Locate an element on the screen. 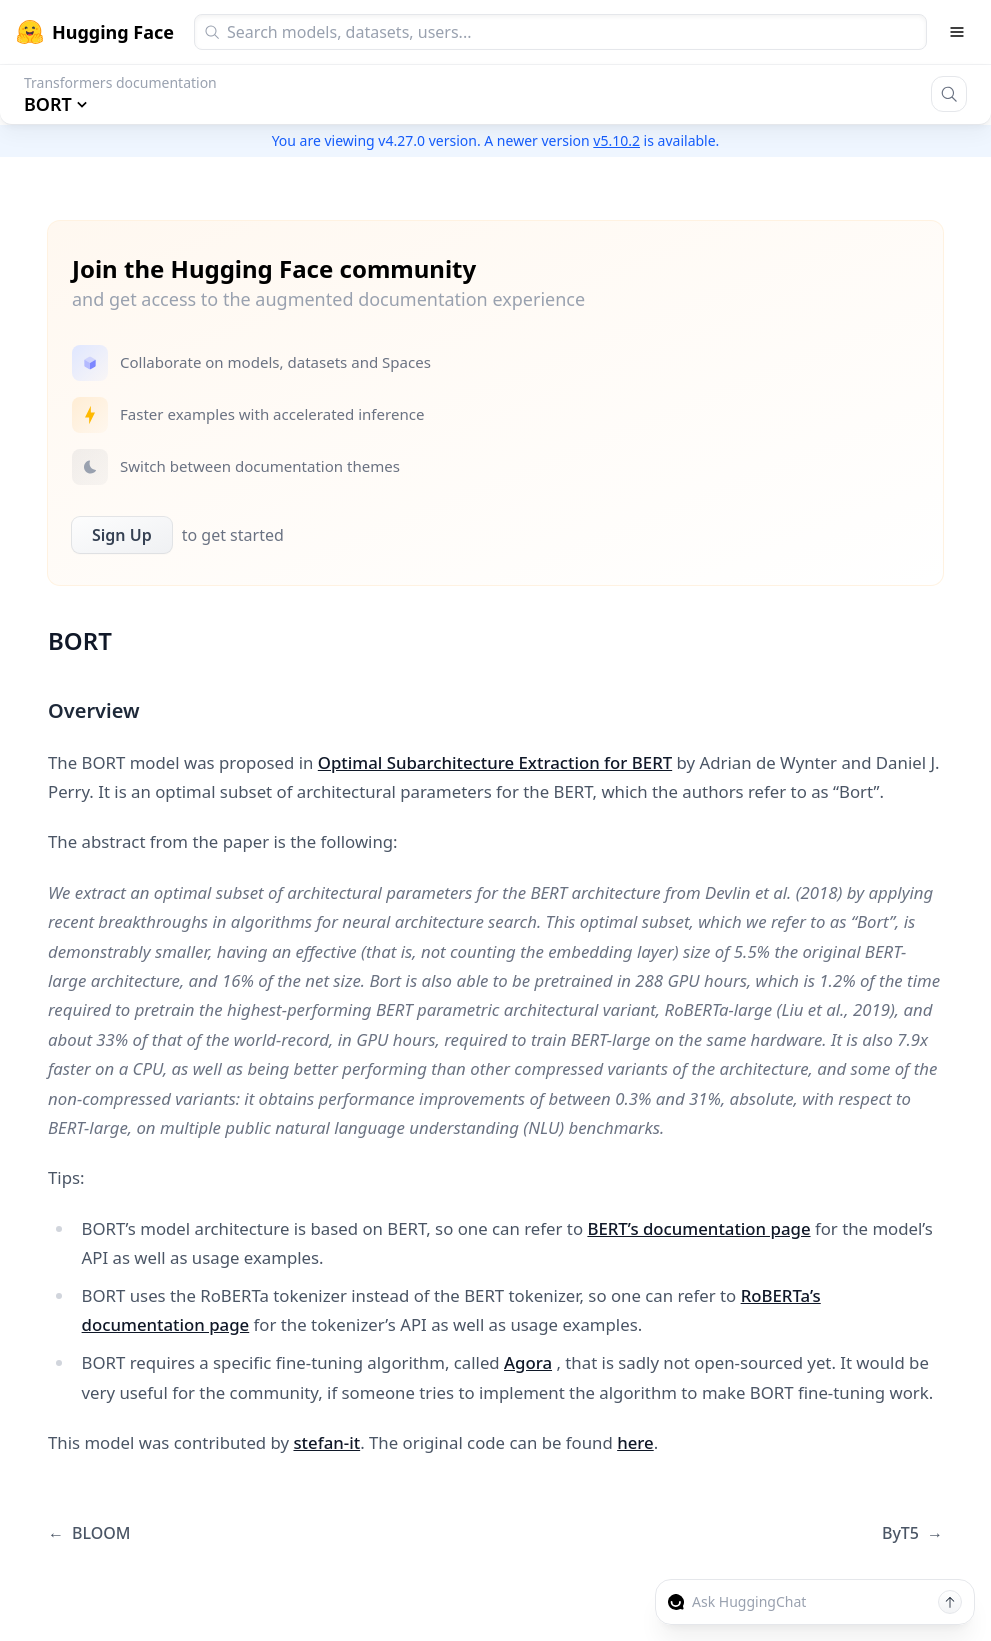 Image resolution: width=991 pixels, height=1641 pixels. ByT5 is located at coordinates (912, 1533).